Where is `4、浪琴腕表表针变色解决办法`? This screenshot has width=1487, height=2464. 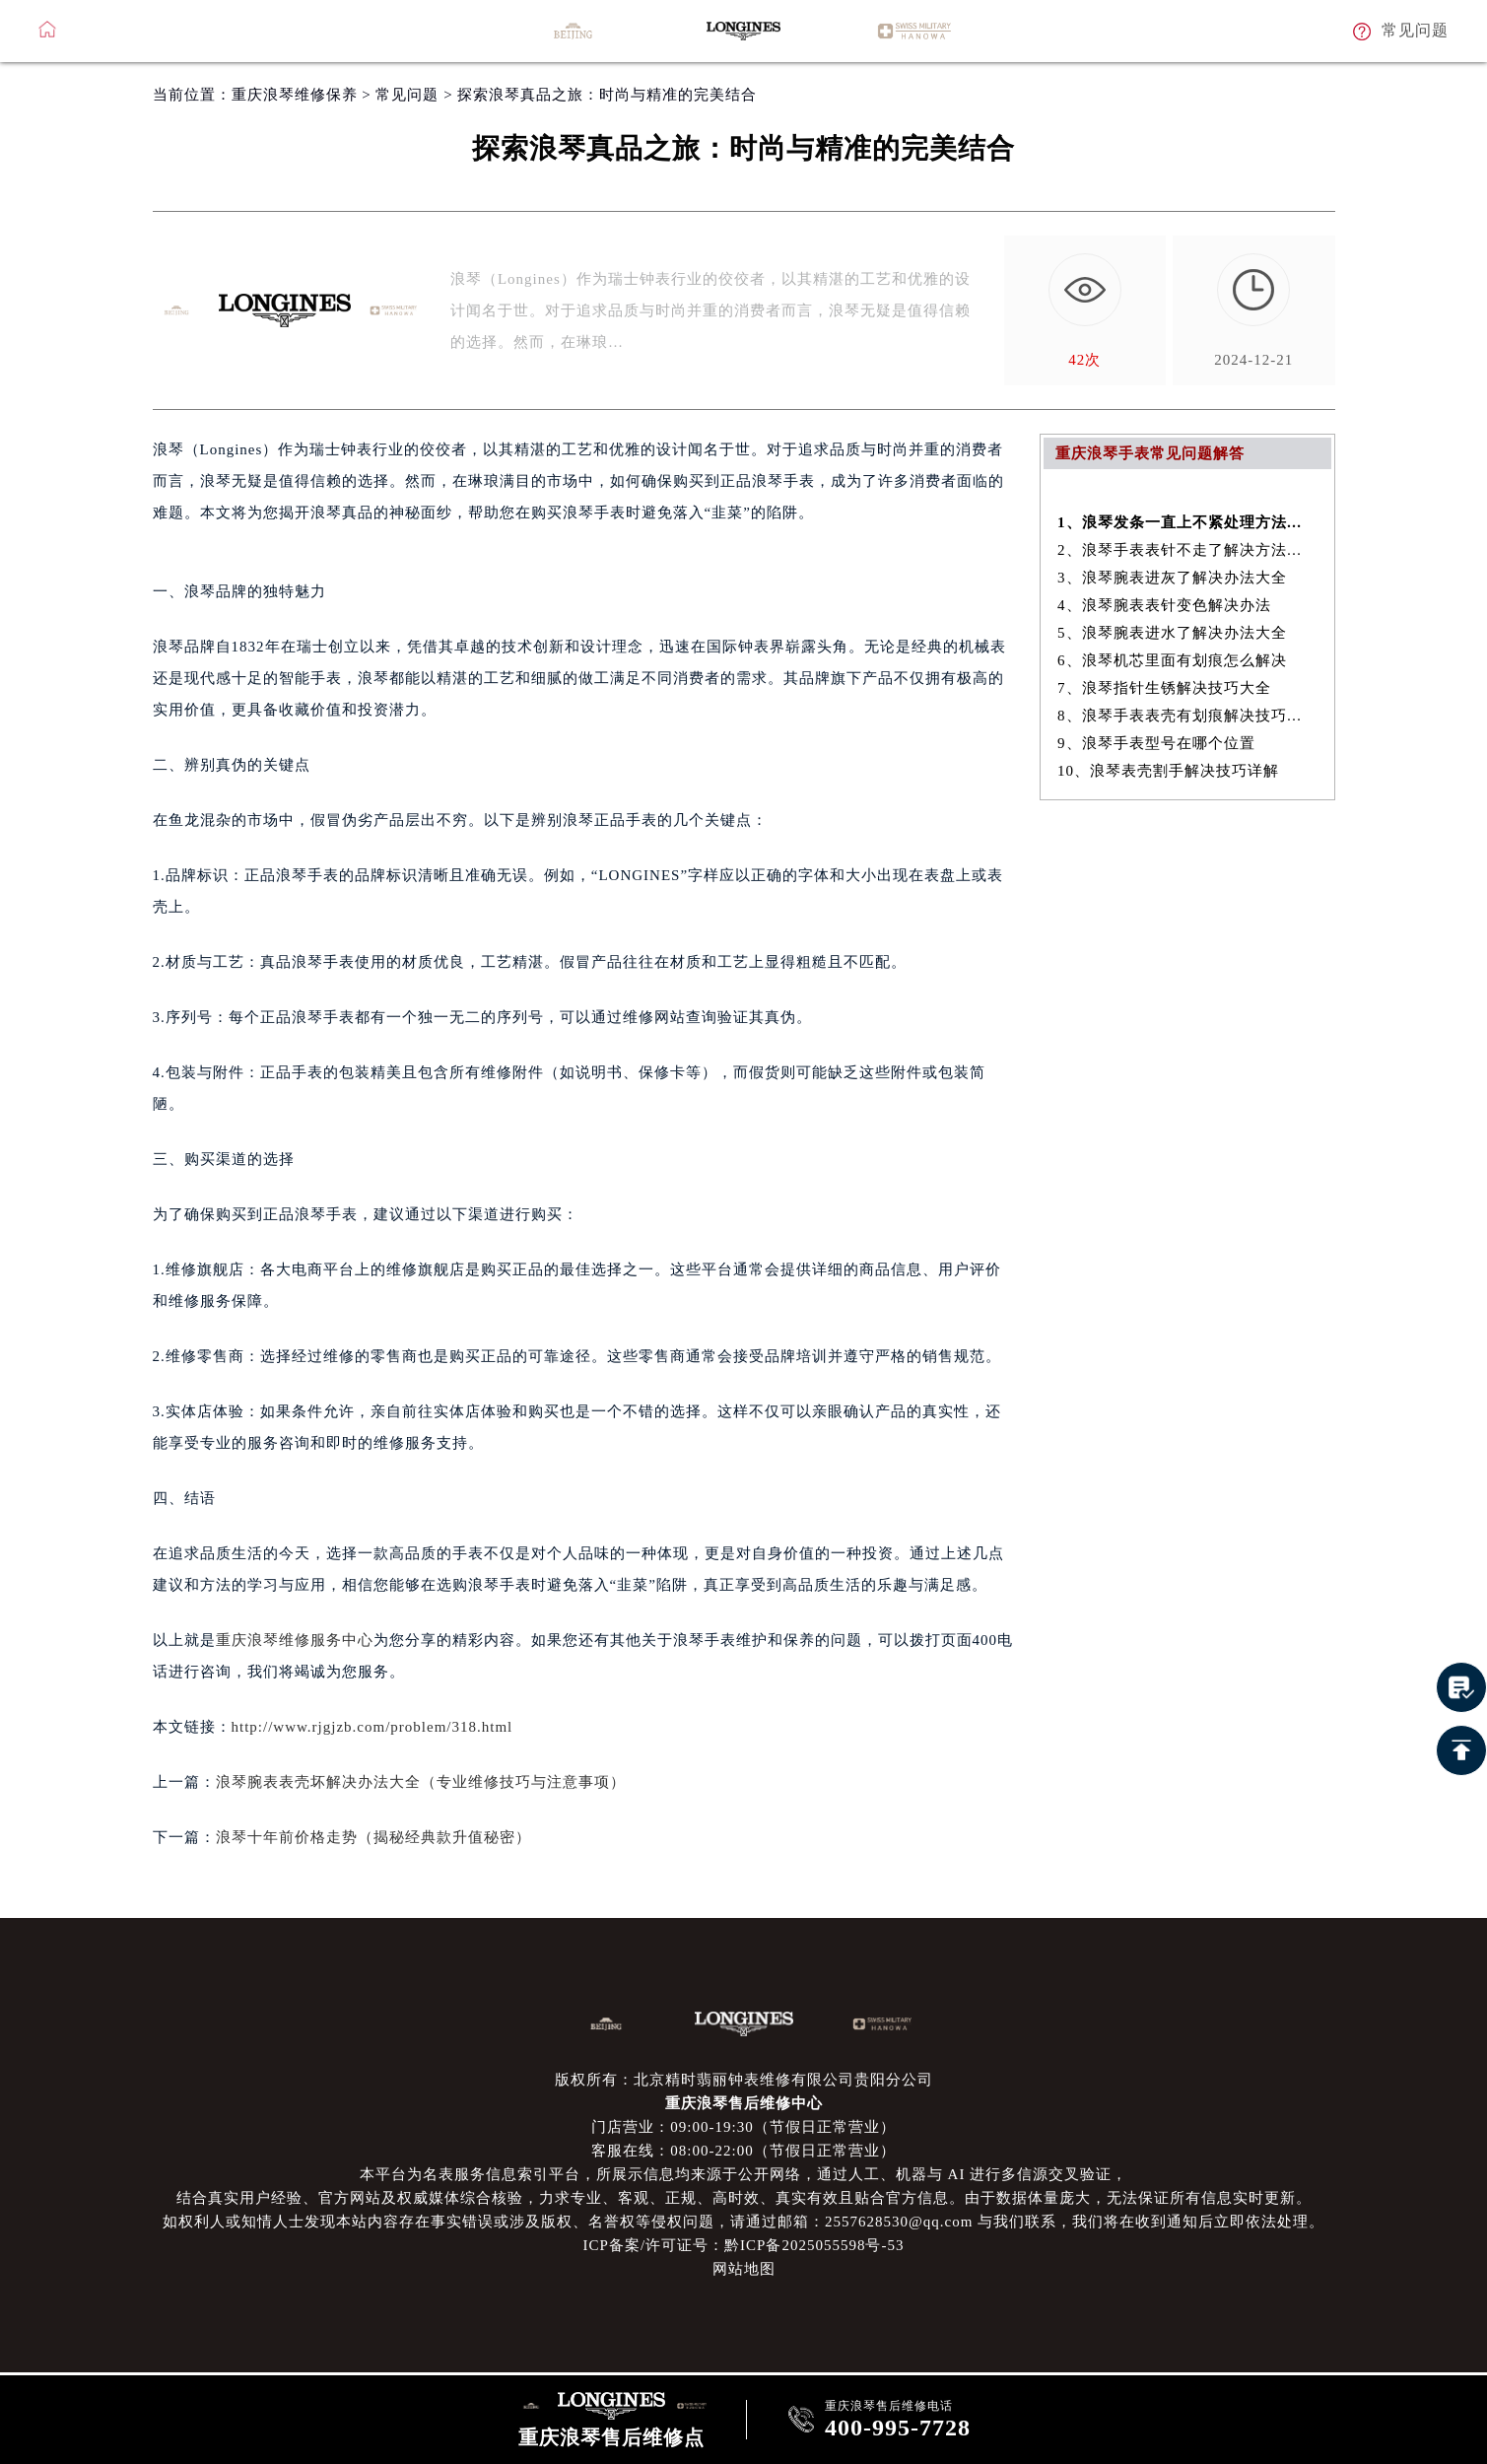
4、浪琴腕表表针变色解决办法 is located at coordinates (1164, 605).